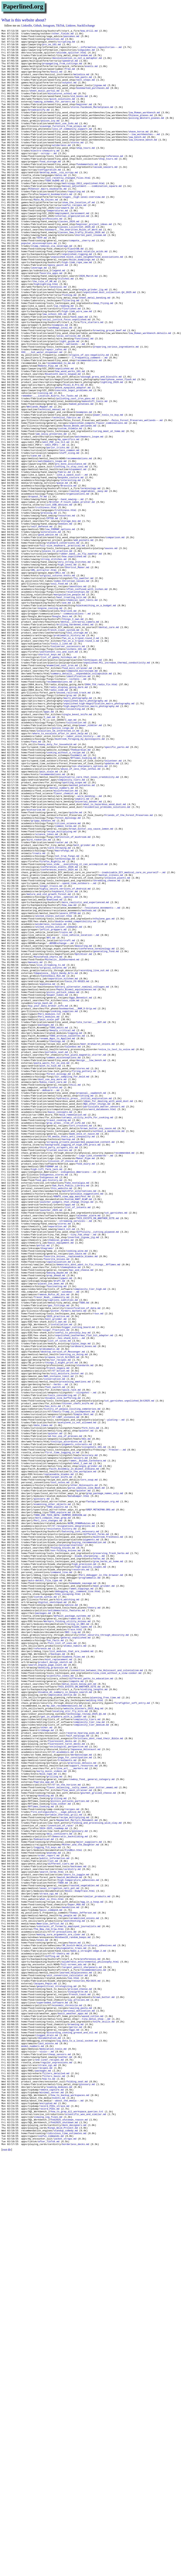  I want to click on personal_motivation.md, so click(79, 2407).